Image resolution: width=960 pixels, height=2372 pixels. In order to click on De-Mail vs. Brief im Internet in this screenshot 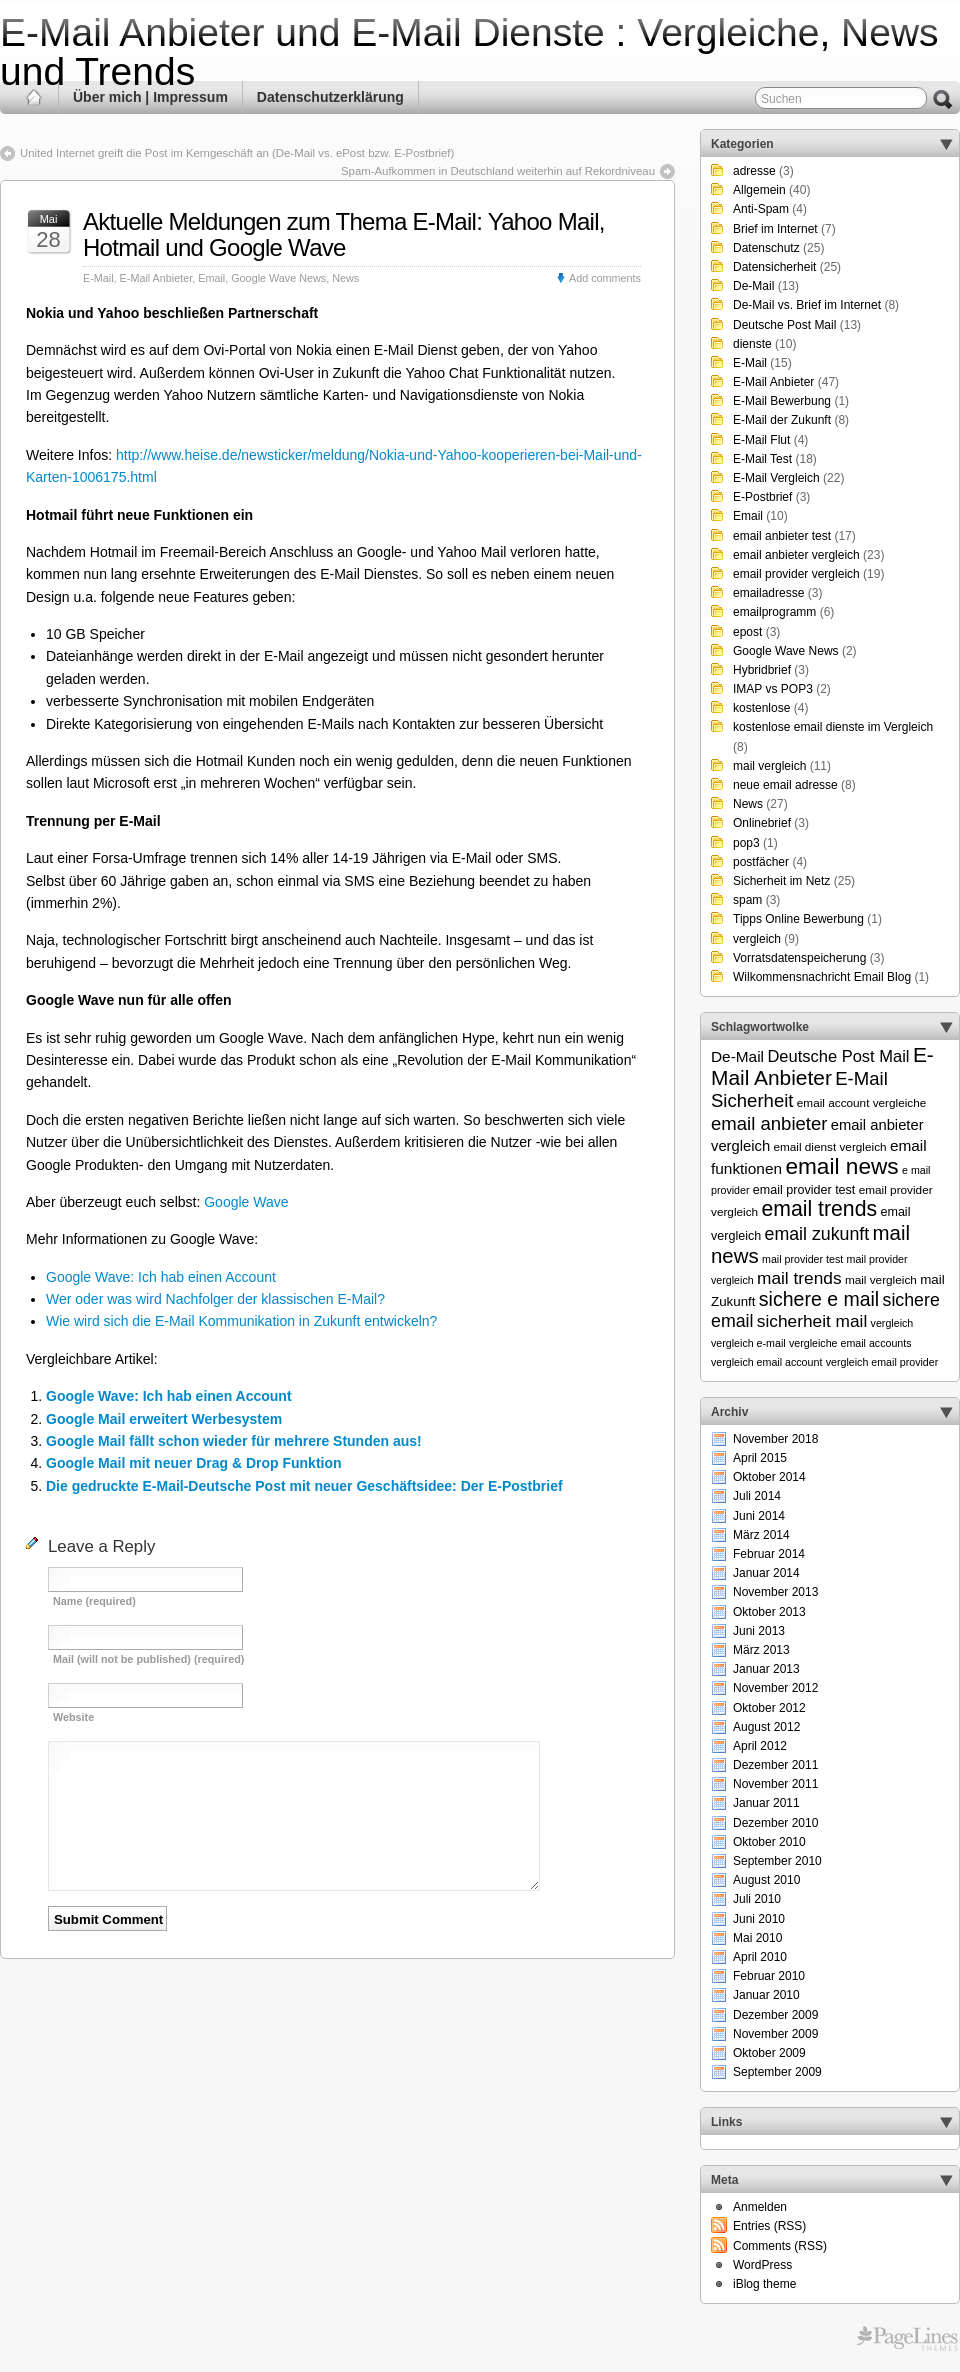, I will do `click(807, 305)`.